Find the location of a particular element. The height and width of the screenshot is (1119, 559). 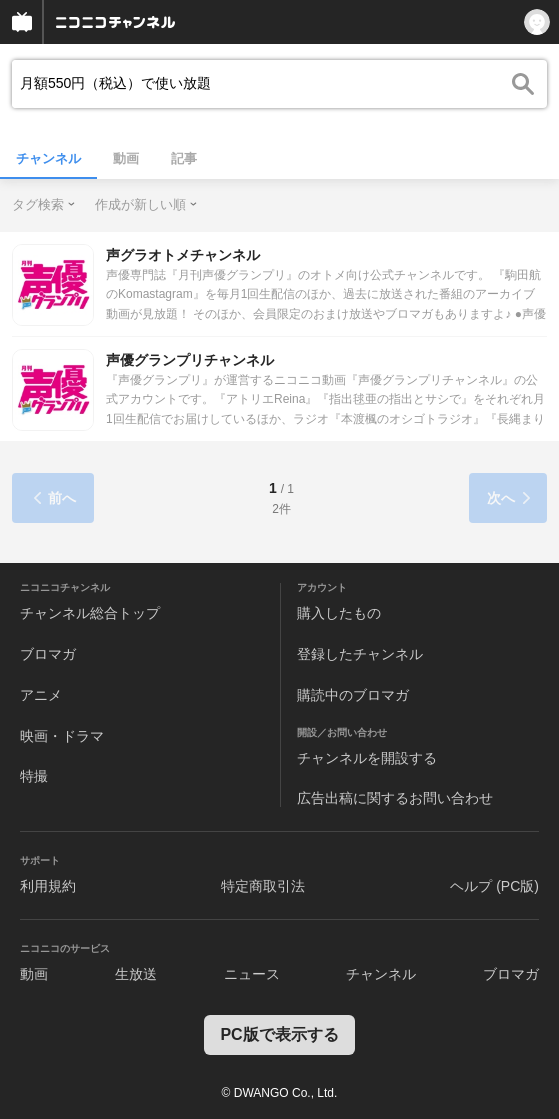

動画 is located at coordinates (126, 158).